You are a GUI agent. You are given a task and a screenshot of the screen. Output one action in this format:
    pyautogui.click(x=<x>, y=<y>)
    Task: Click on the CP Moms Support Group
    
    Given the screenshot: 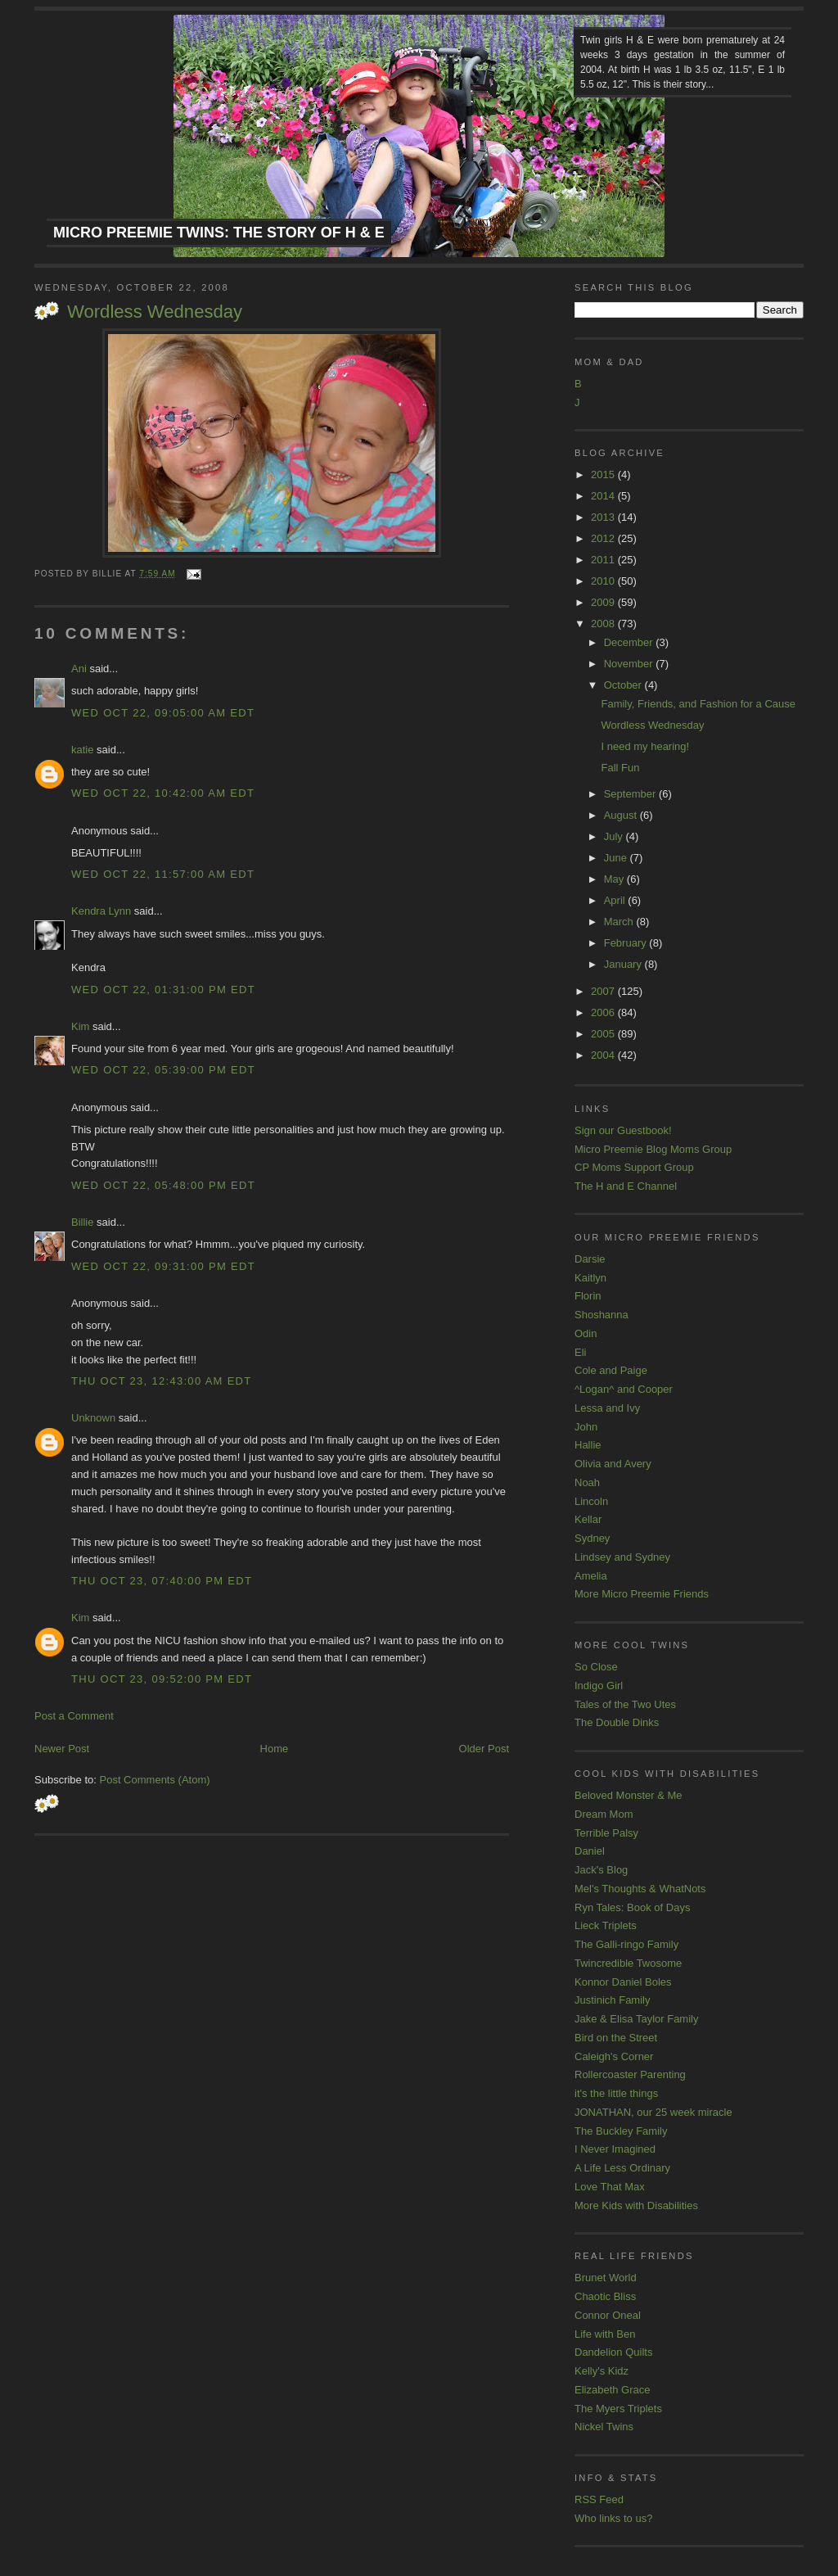 What is the action you would take?
    pyautogui.click(x=634, y=1167)
    